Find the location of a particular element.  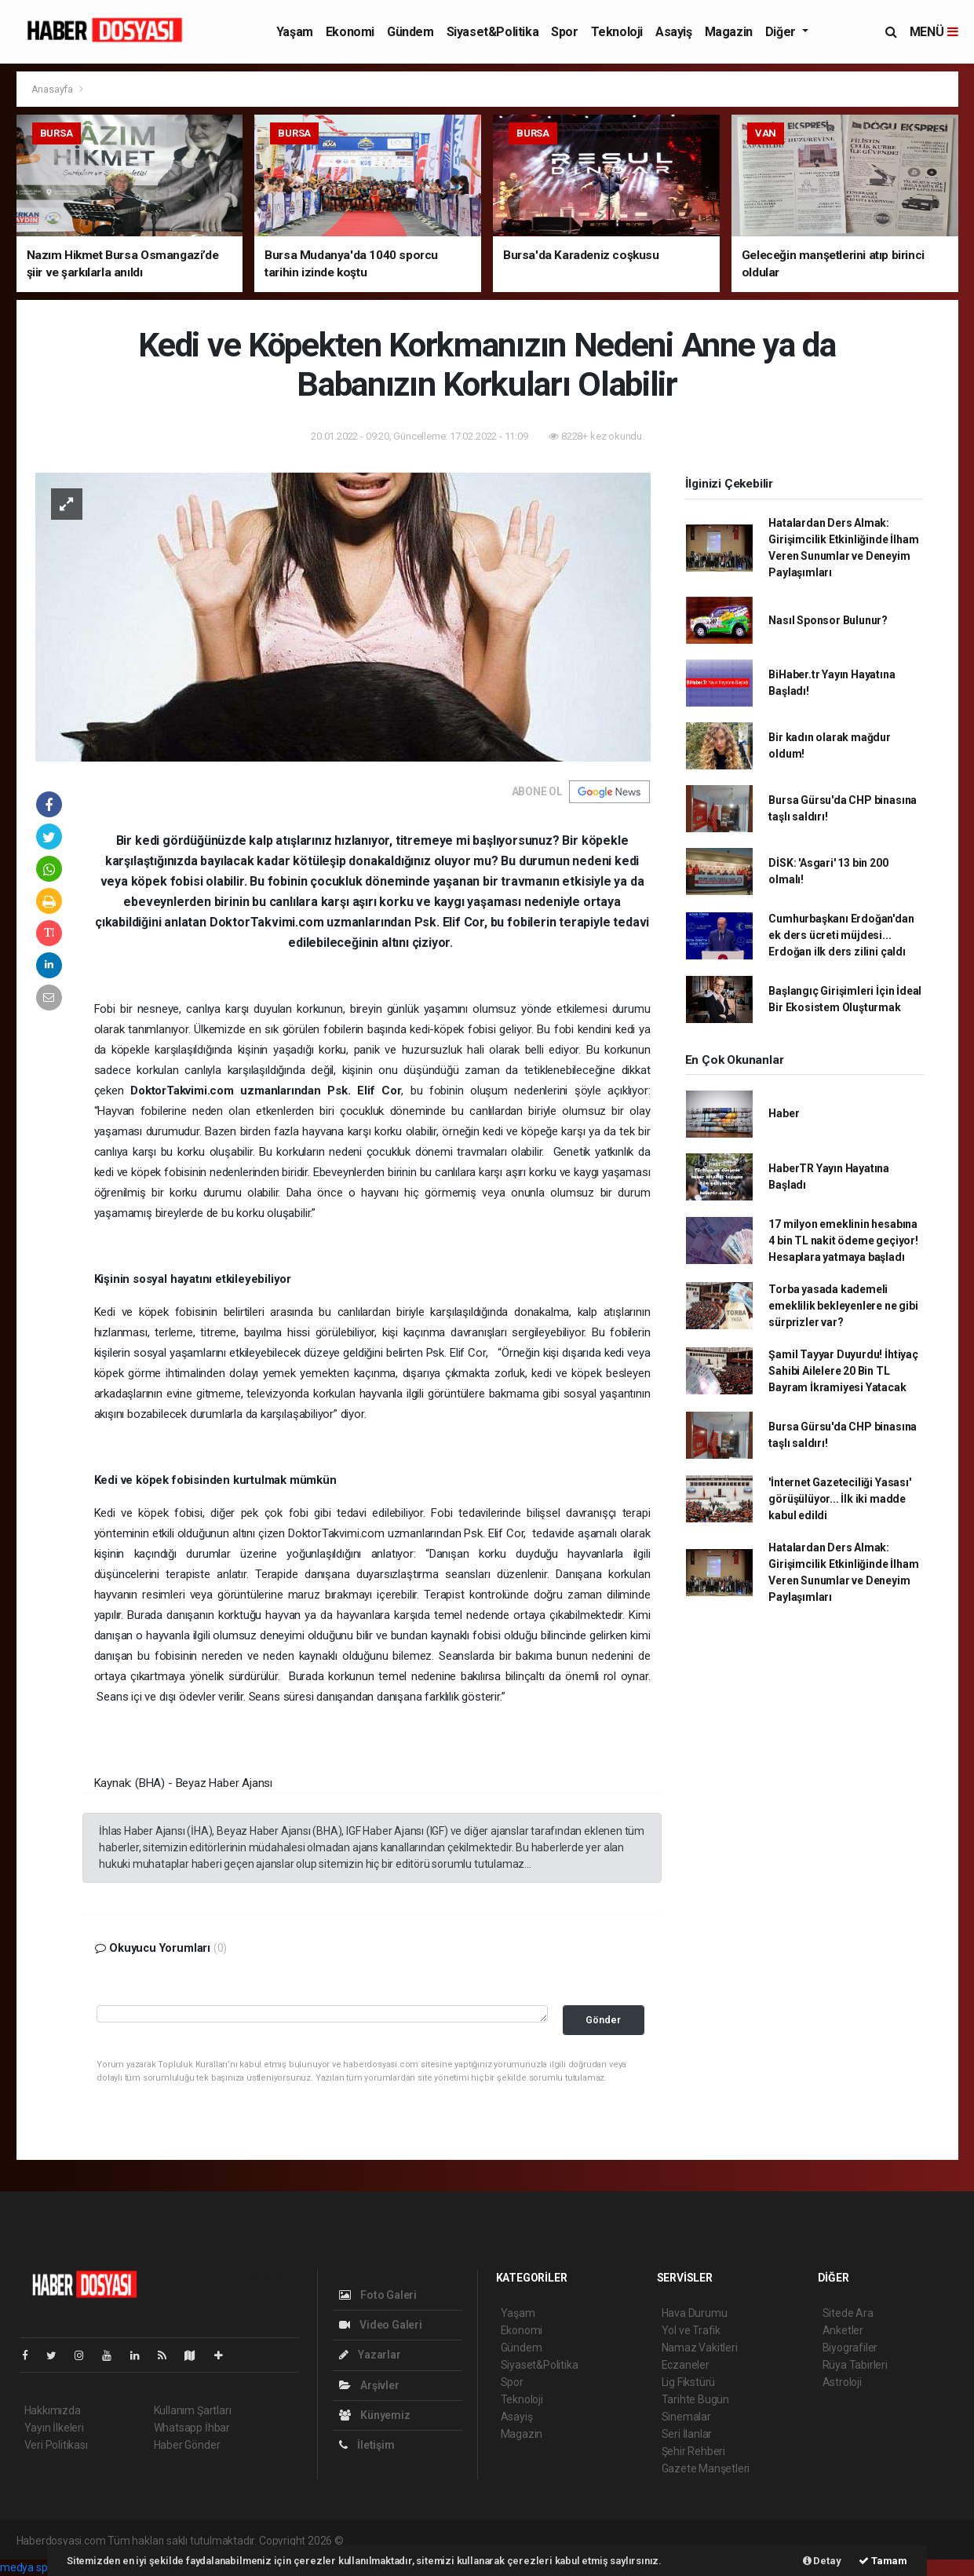

Tamam is located at coordinates (883, 2561).